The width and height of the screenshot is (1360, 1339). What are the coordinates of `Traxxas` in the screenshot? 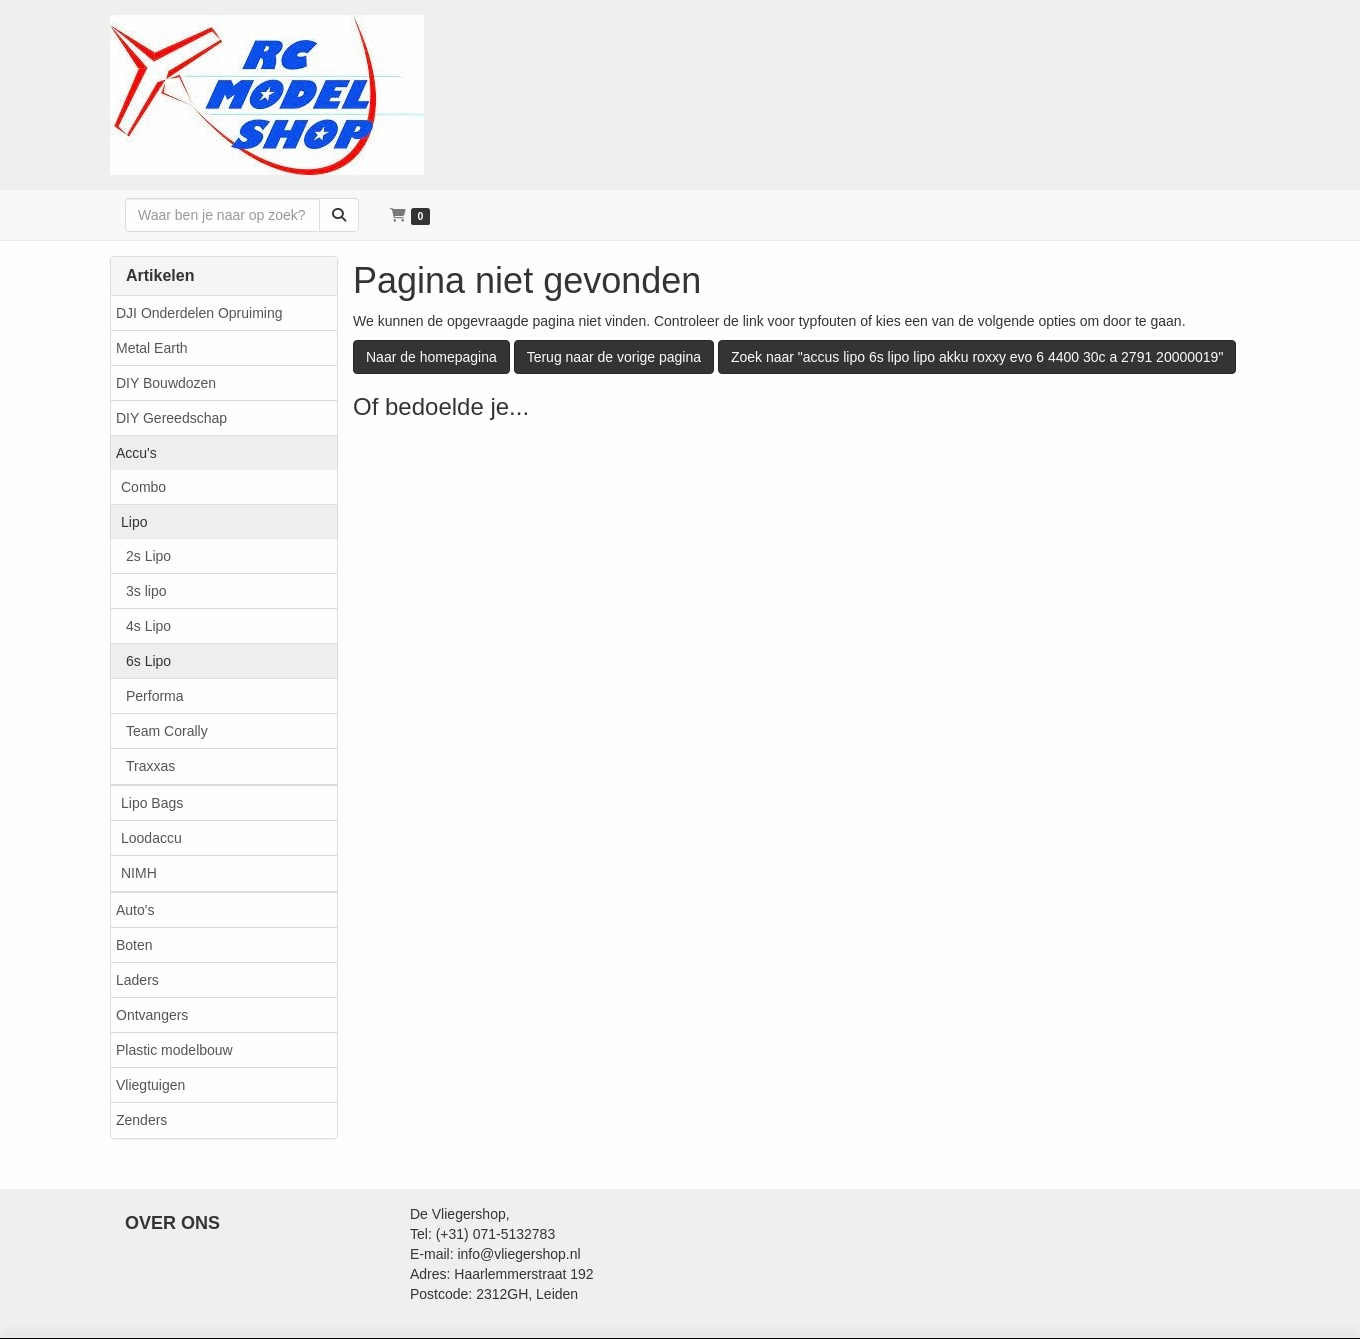 It's located at (150, 766).